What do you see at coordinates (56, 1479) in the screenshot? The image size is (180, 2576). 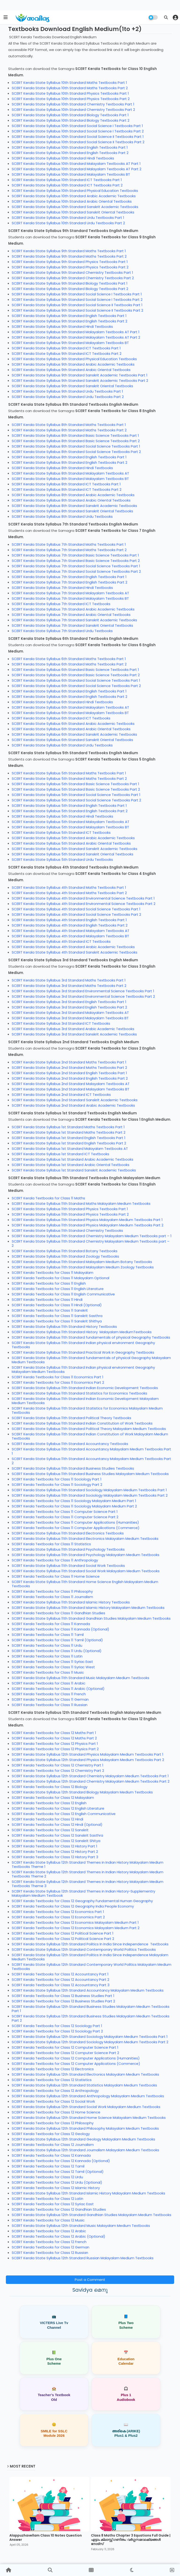 I see `SCERT Kerala Textbooks for Class 11 Sociology Part 1` at bounding box center [56, 1479].